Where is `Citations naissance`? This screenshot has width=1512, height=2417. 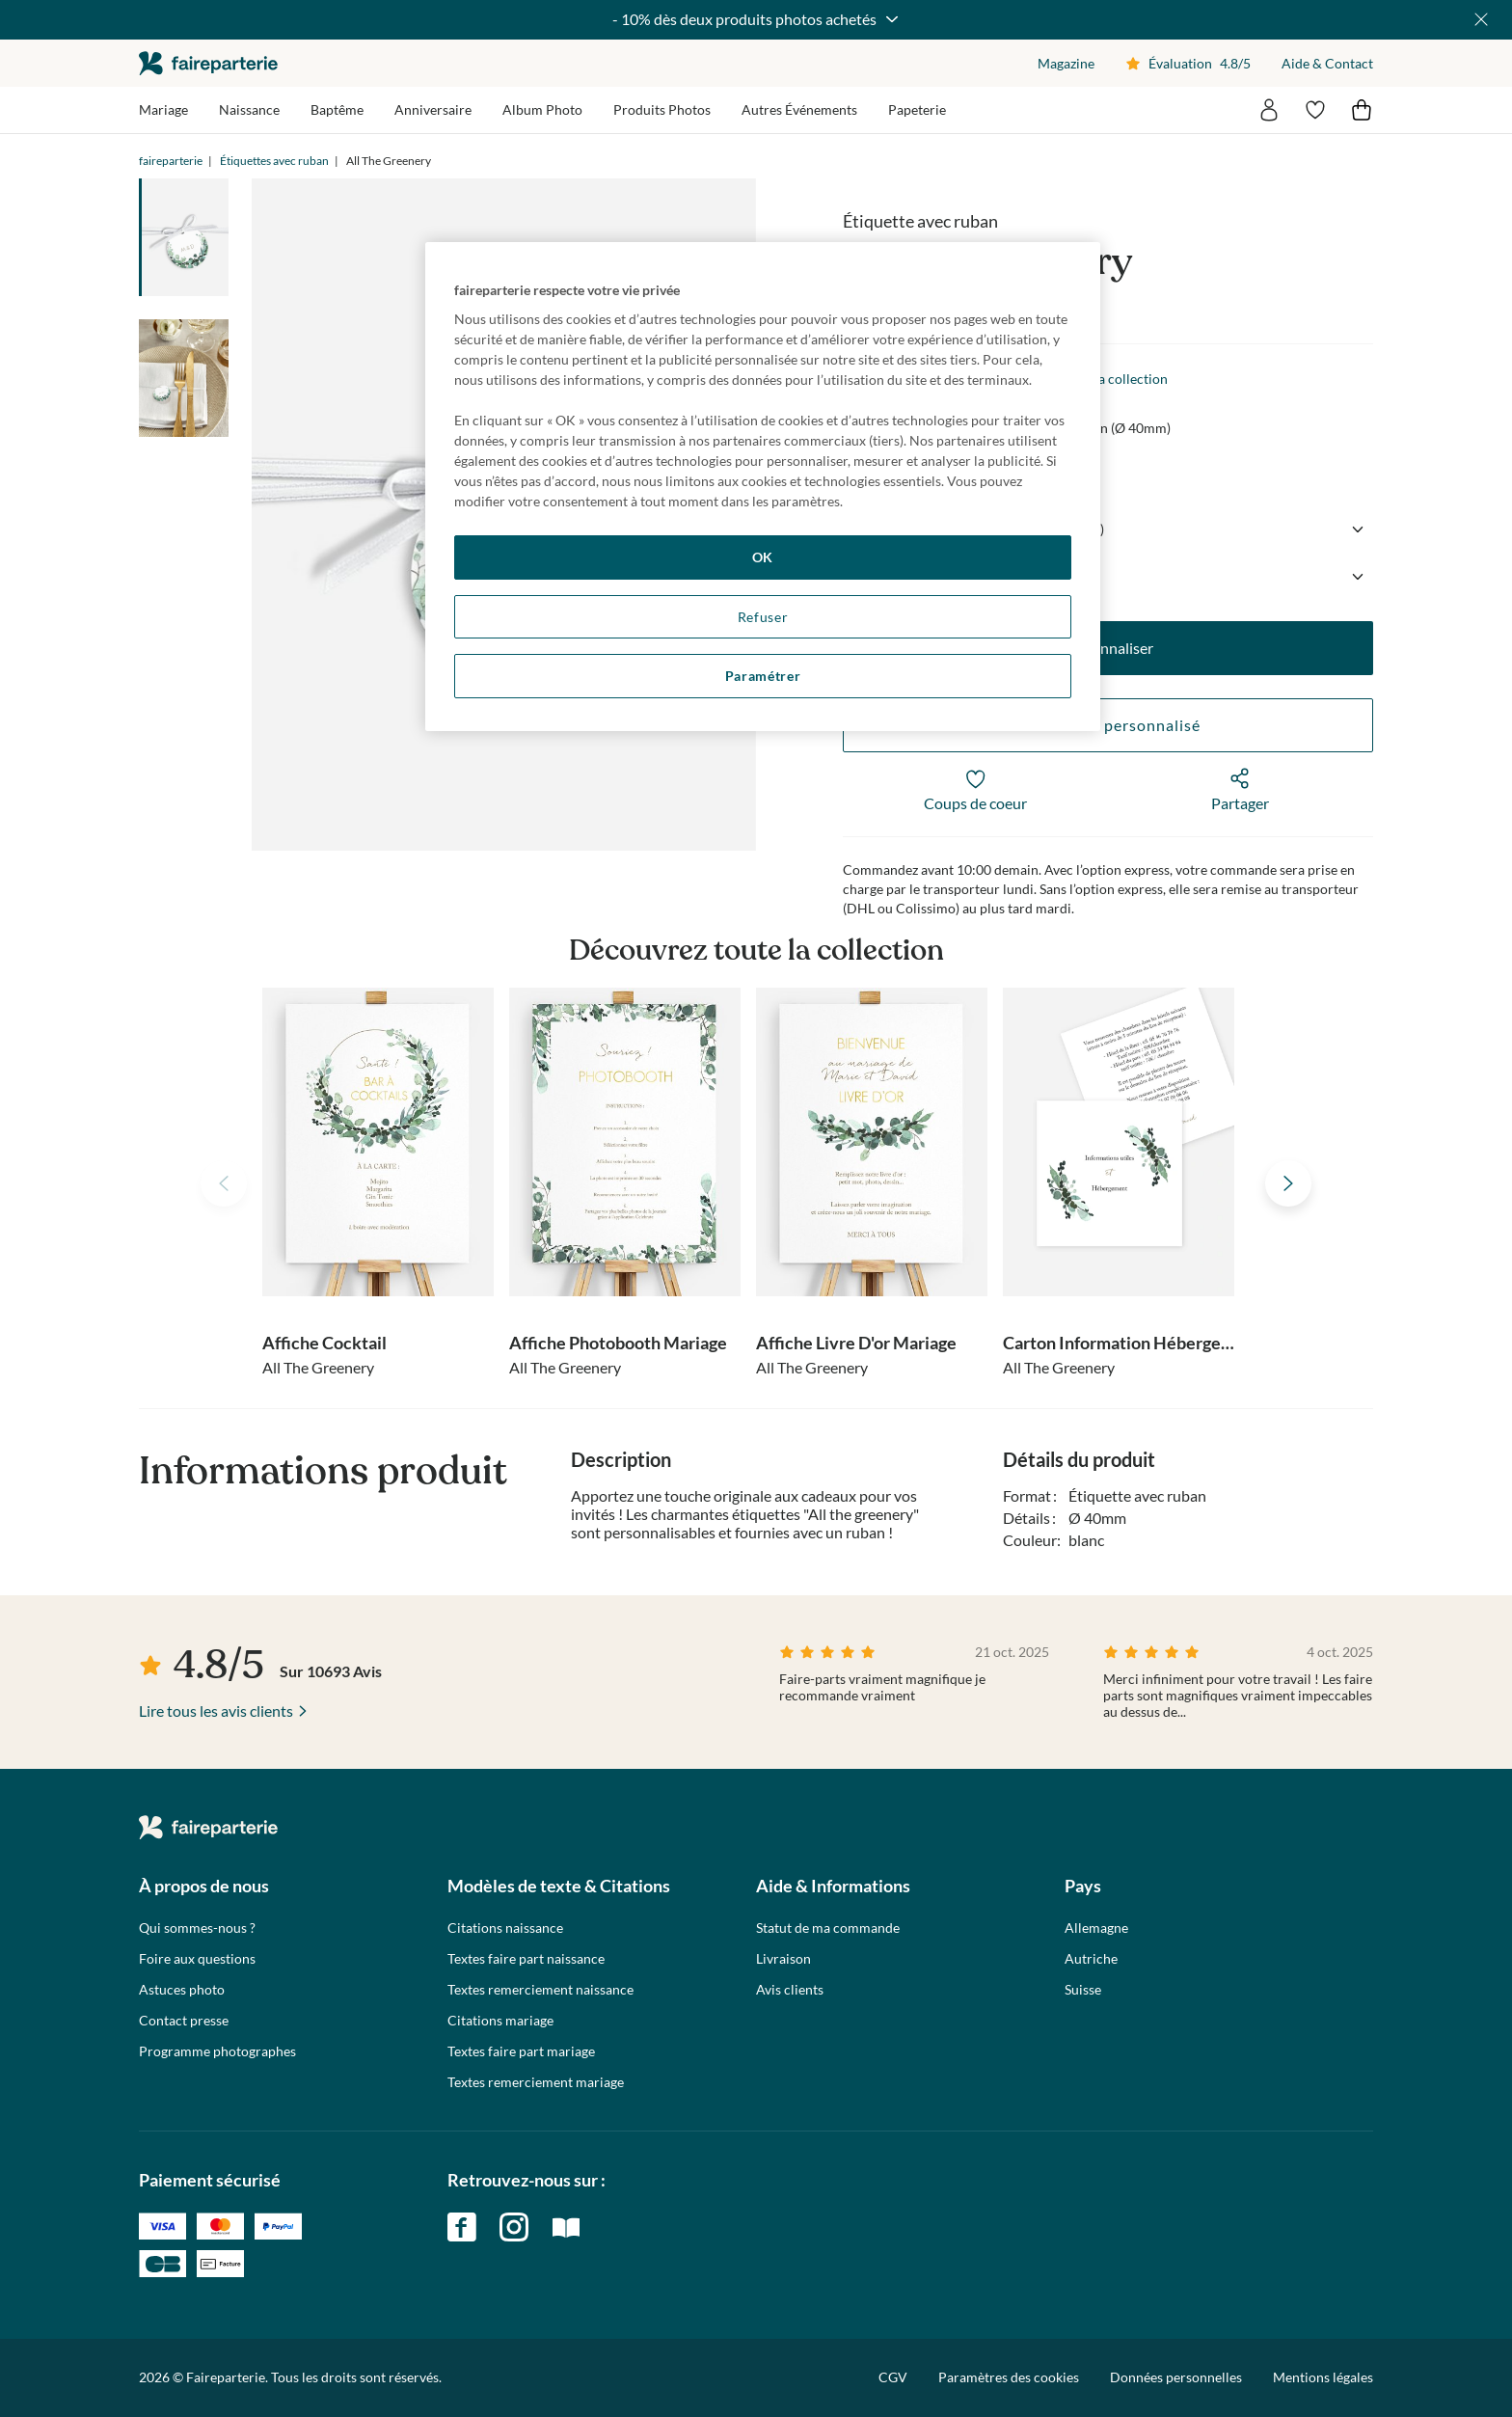 Citations naissance is located at coordinates (505, 1928).